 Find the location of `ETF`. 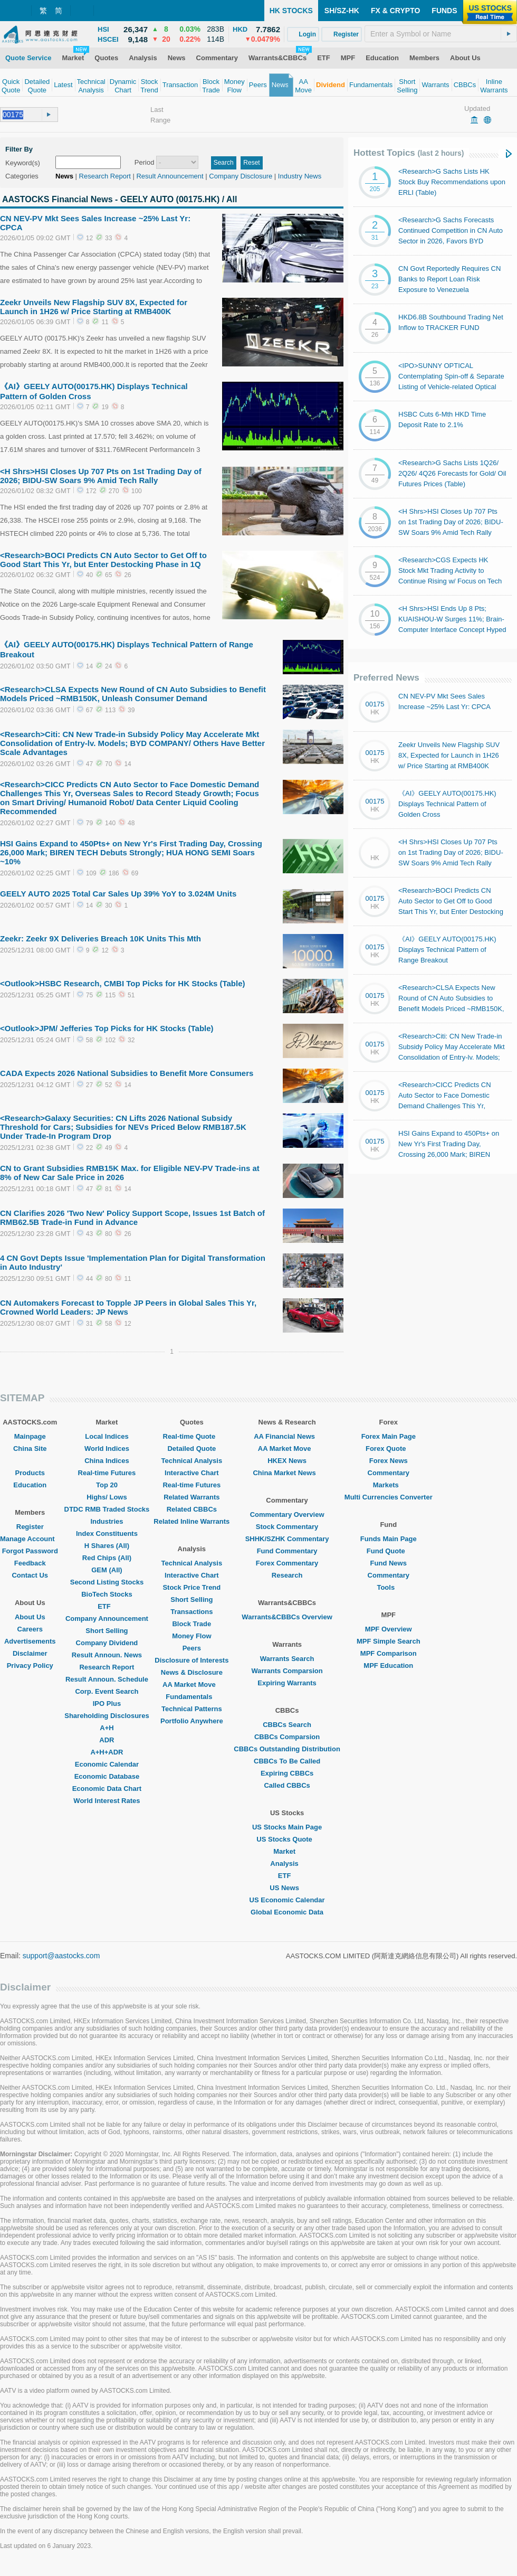

ETF is located at coordinates (107, 1606).